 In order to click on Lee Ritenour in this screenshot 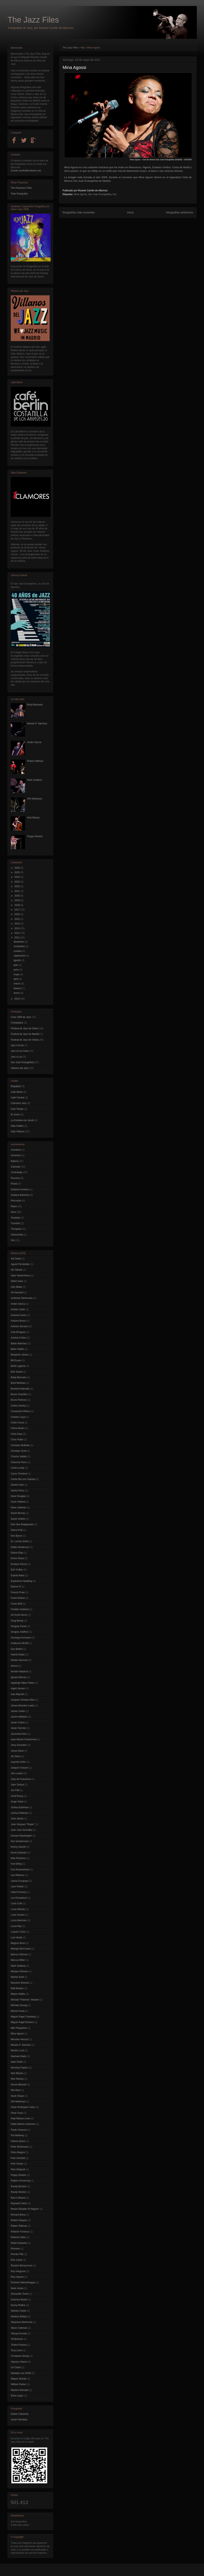, I will do `click(18, 1875)`.